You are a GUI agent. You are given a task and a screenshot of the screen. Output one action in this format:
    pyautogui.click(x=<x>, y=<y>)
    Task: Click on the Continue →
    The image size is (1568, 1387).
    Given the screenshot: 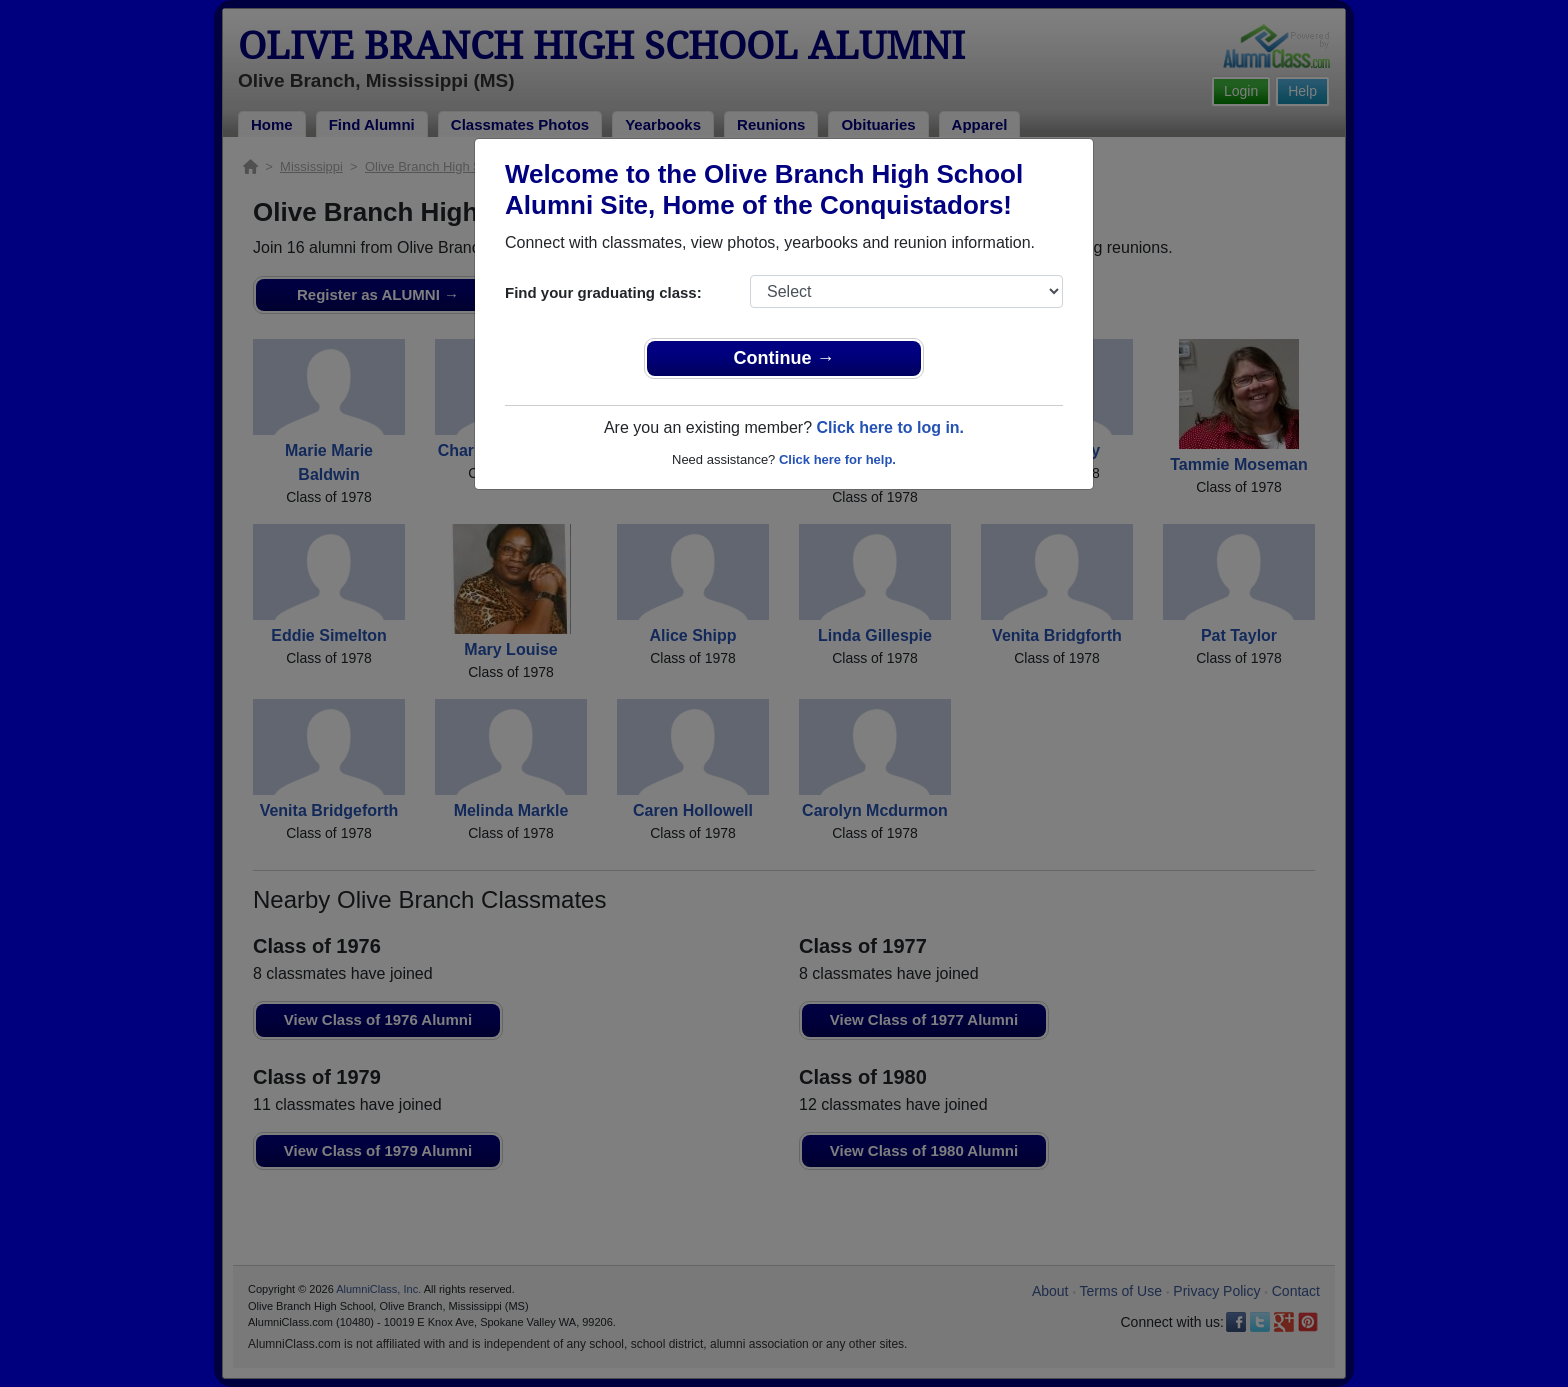 What is the action you would take?
    pyautogui.click(x=784, y=358)
    